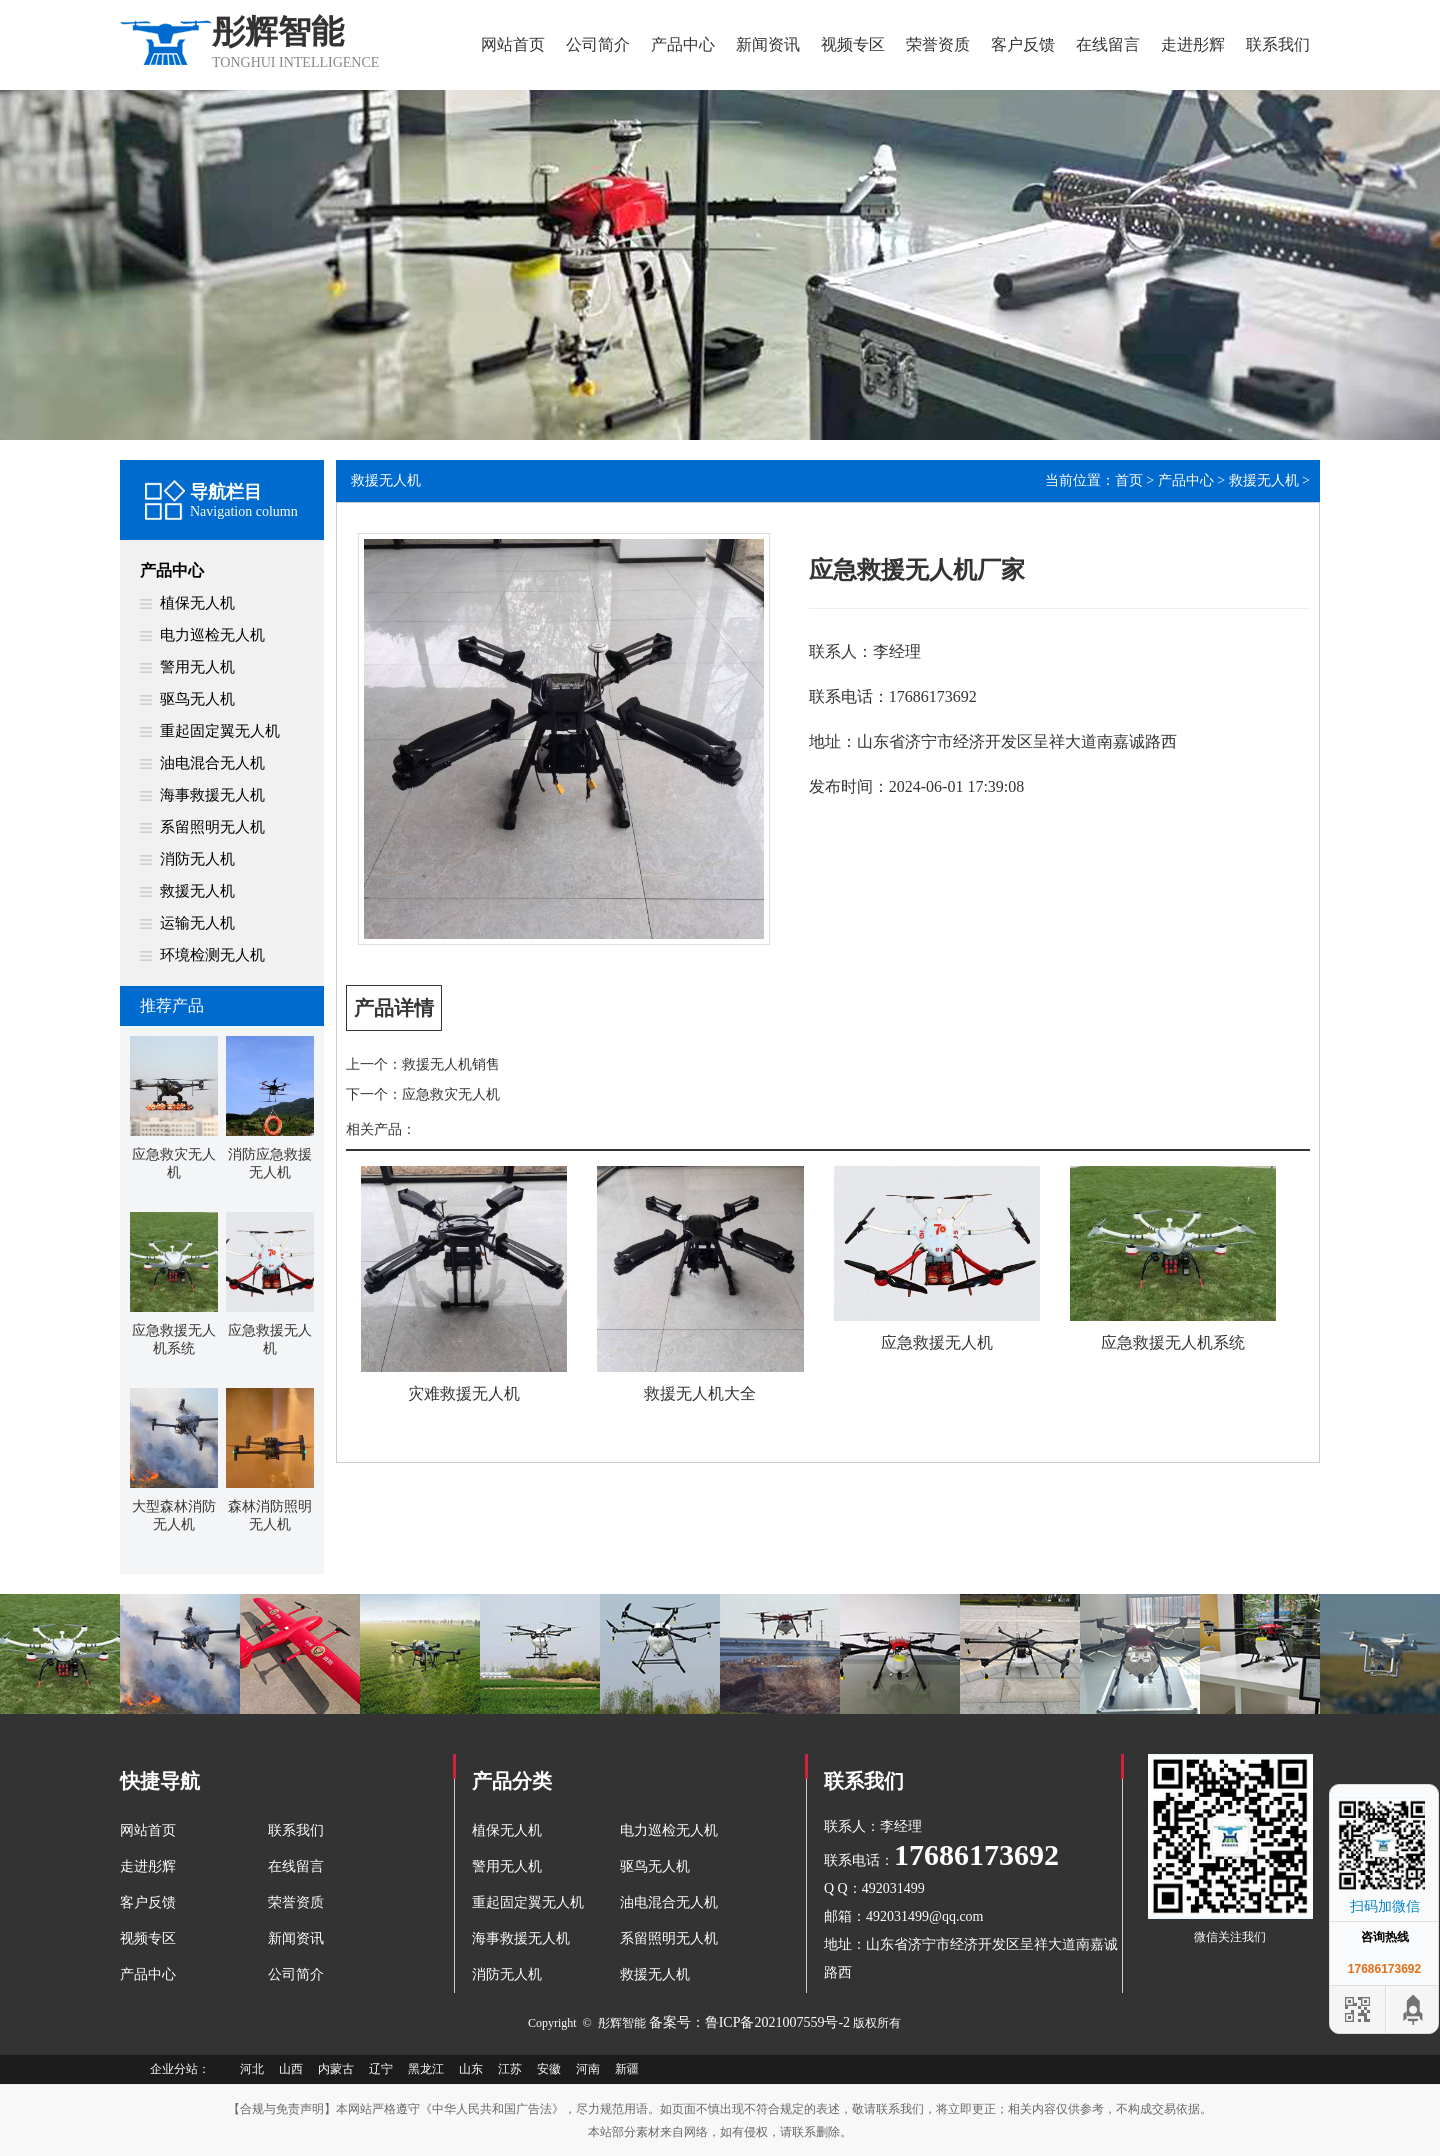 The width and height of the screenshot is (1440, 2156). What do you see at coordinates (938, 44) in the screenshot?
I see `荣誉资质` at bounding box center [938, 44].